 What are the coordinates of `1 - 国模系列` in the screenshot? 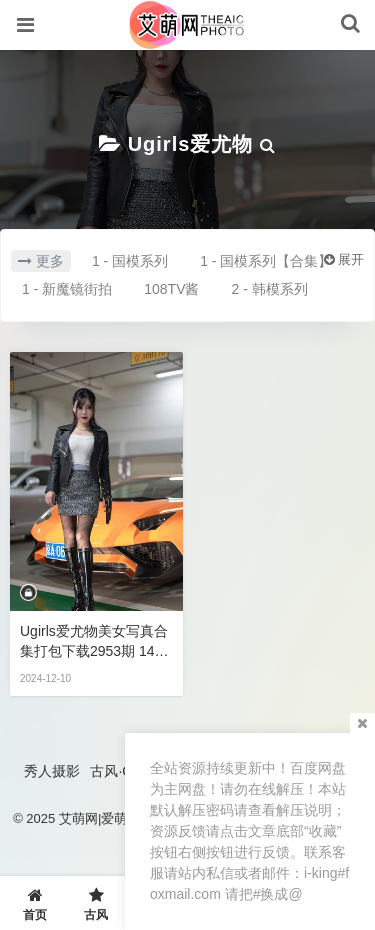 It's located at (130, 261).